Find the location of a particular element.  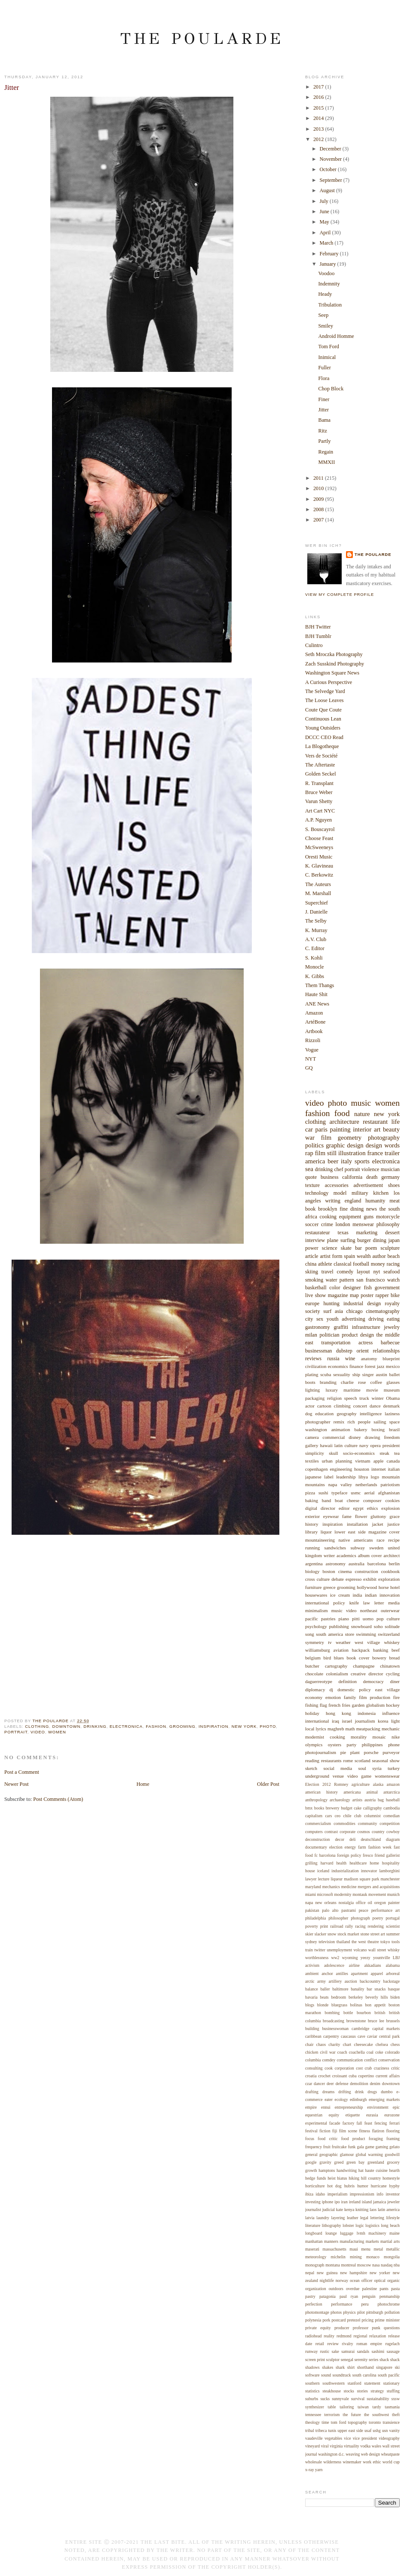

sweden is located at coordinates (376, 1547).